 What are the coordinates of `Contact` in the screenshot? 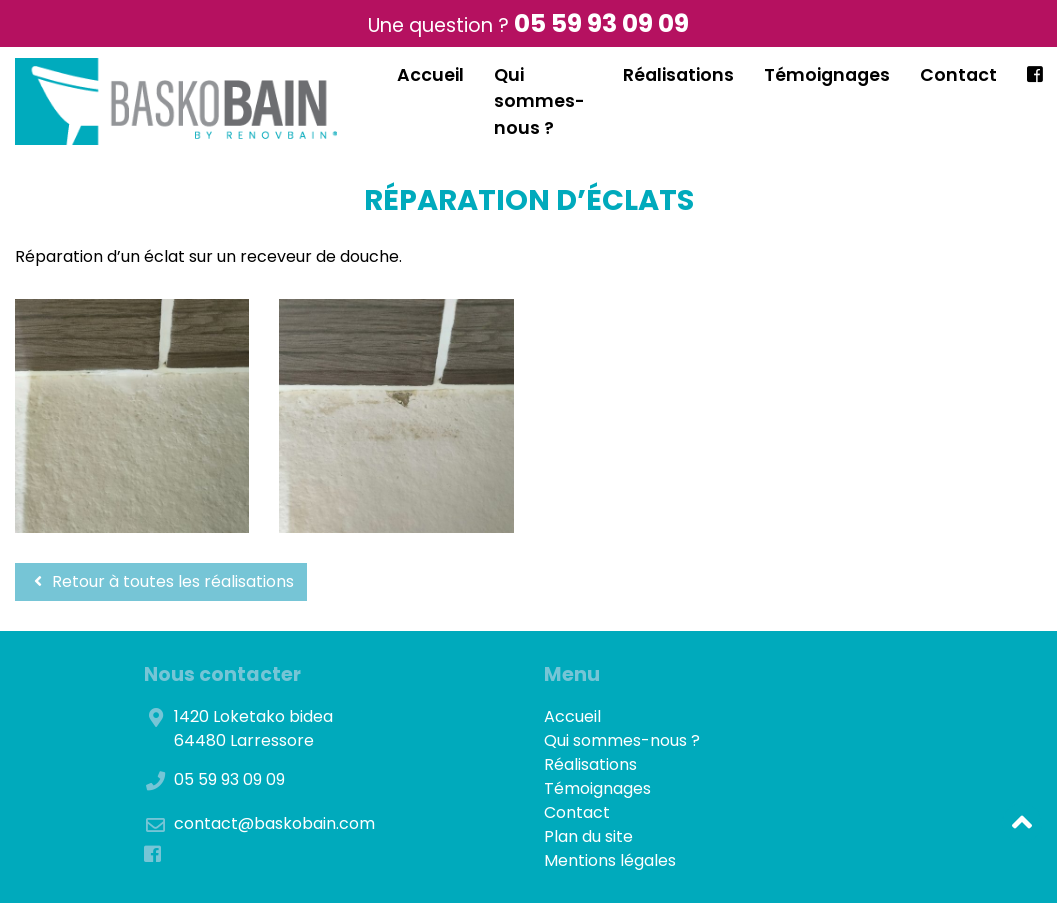 It's located at (958, 75).